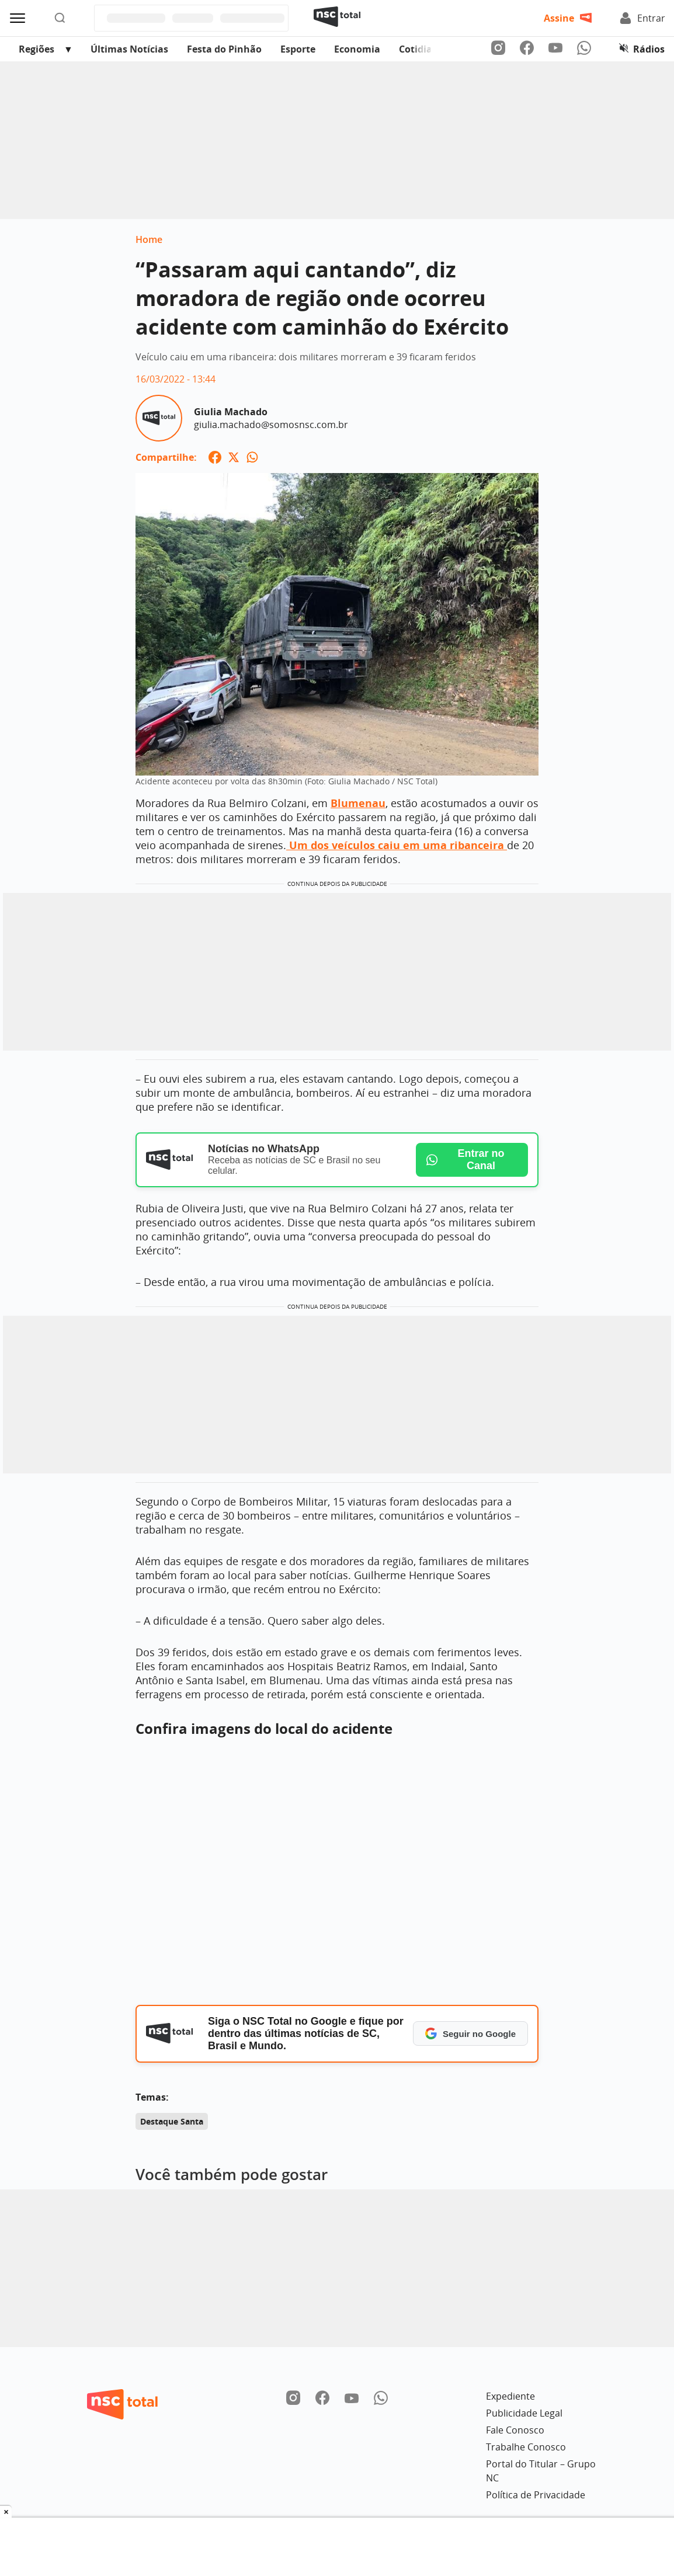 Image resolution: width=674 pixels, height=2576 pixels. What do you see at coordinates (524, 2413) in the screenshot?
I see `Publicidade Legal` at bounding box center [524, 2413].